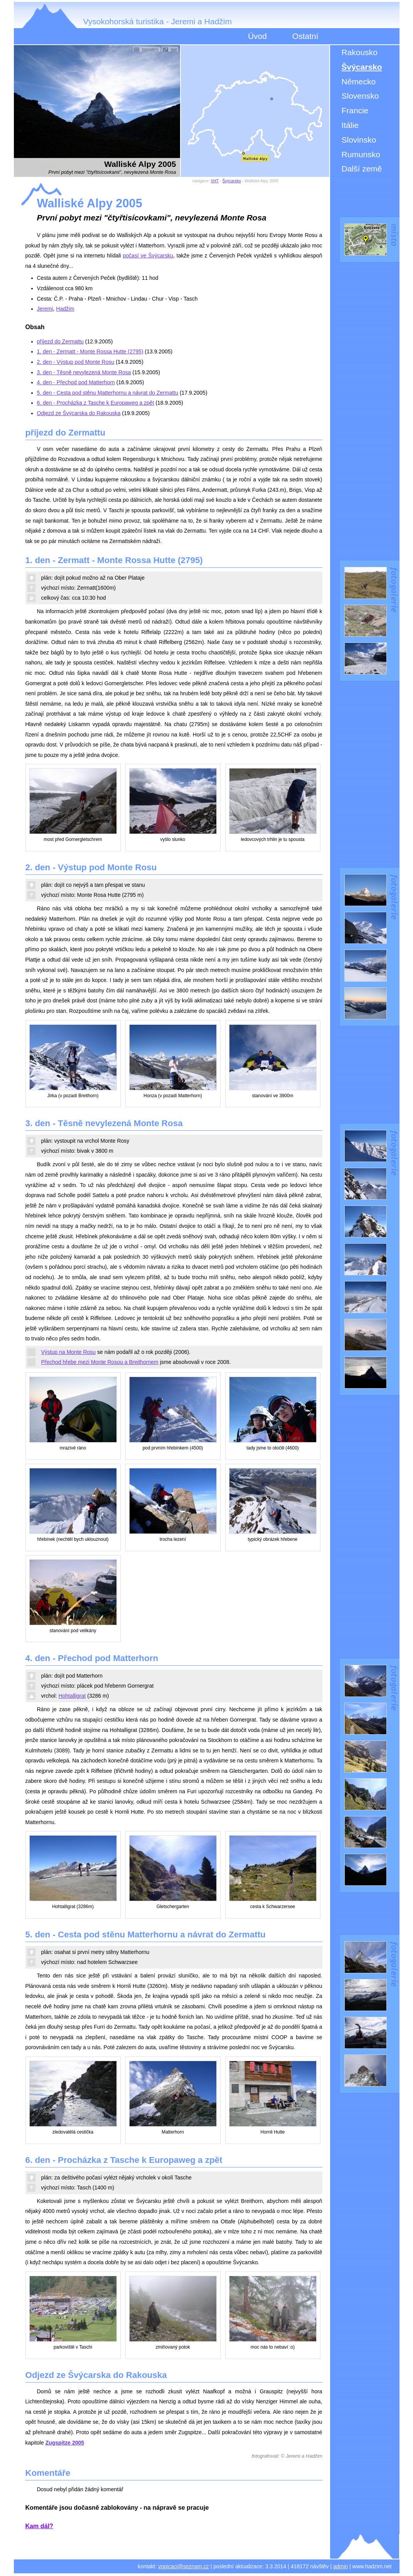 The image size is (413, 2576). What do you see at coordinates (359, 139) in the screenshot?
I see `Slovinsko` at bounding box center [359, 139].